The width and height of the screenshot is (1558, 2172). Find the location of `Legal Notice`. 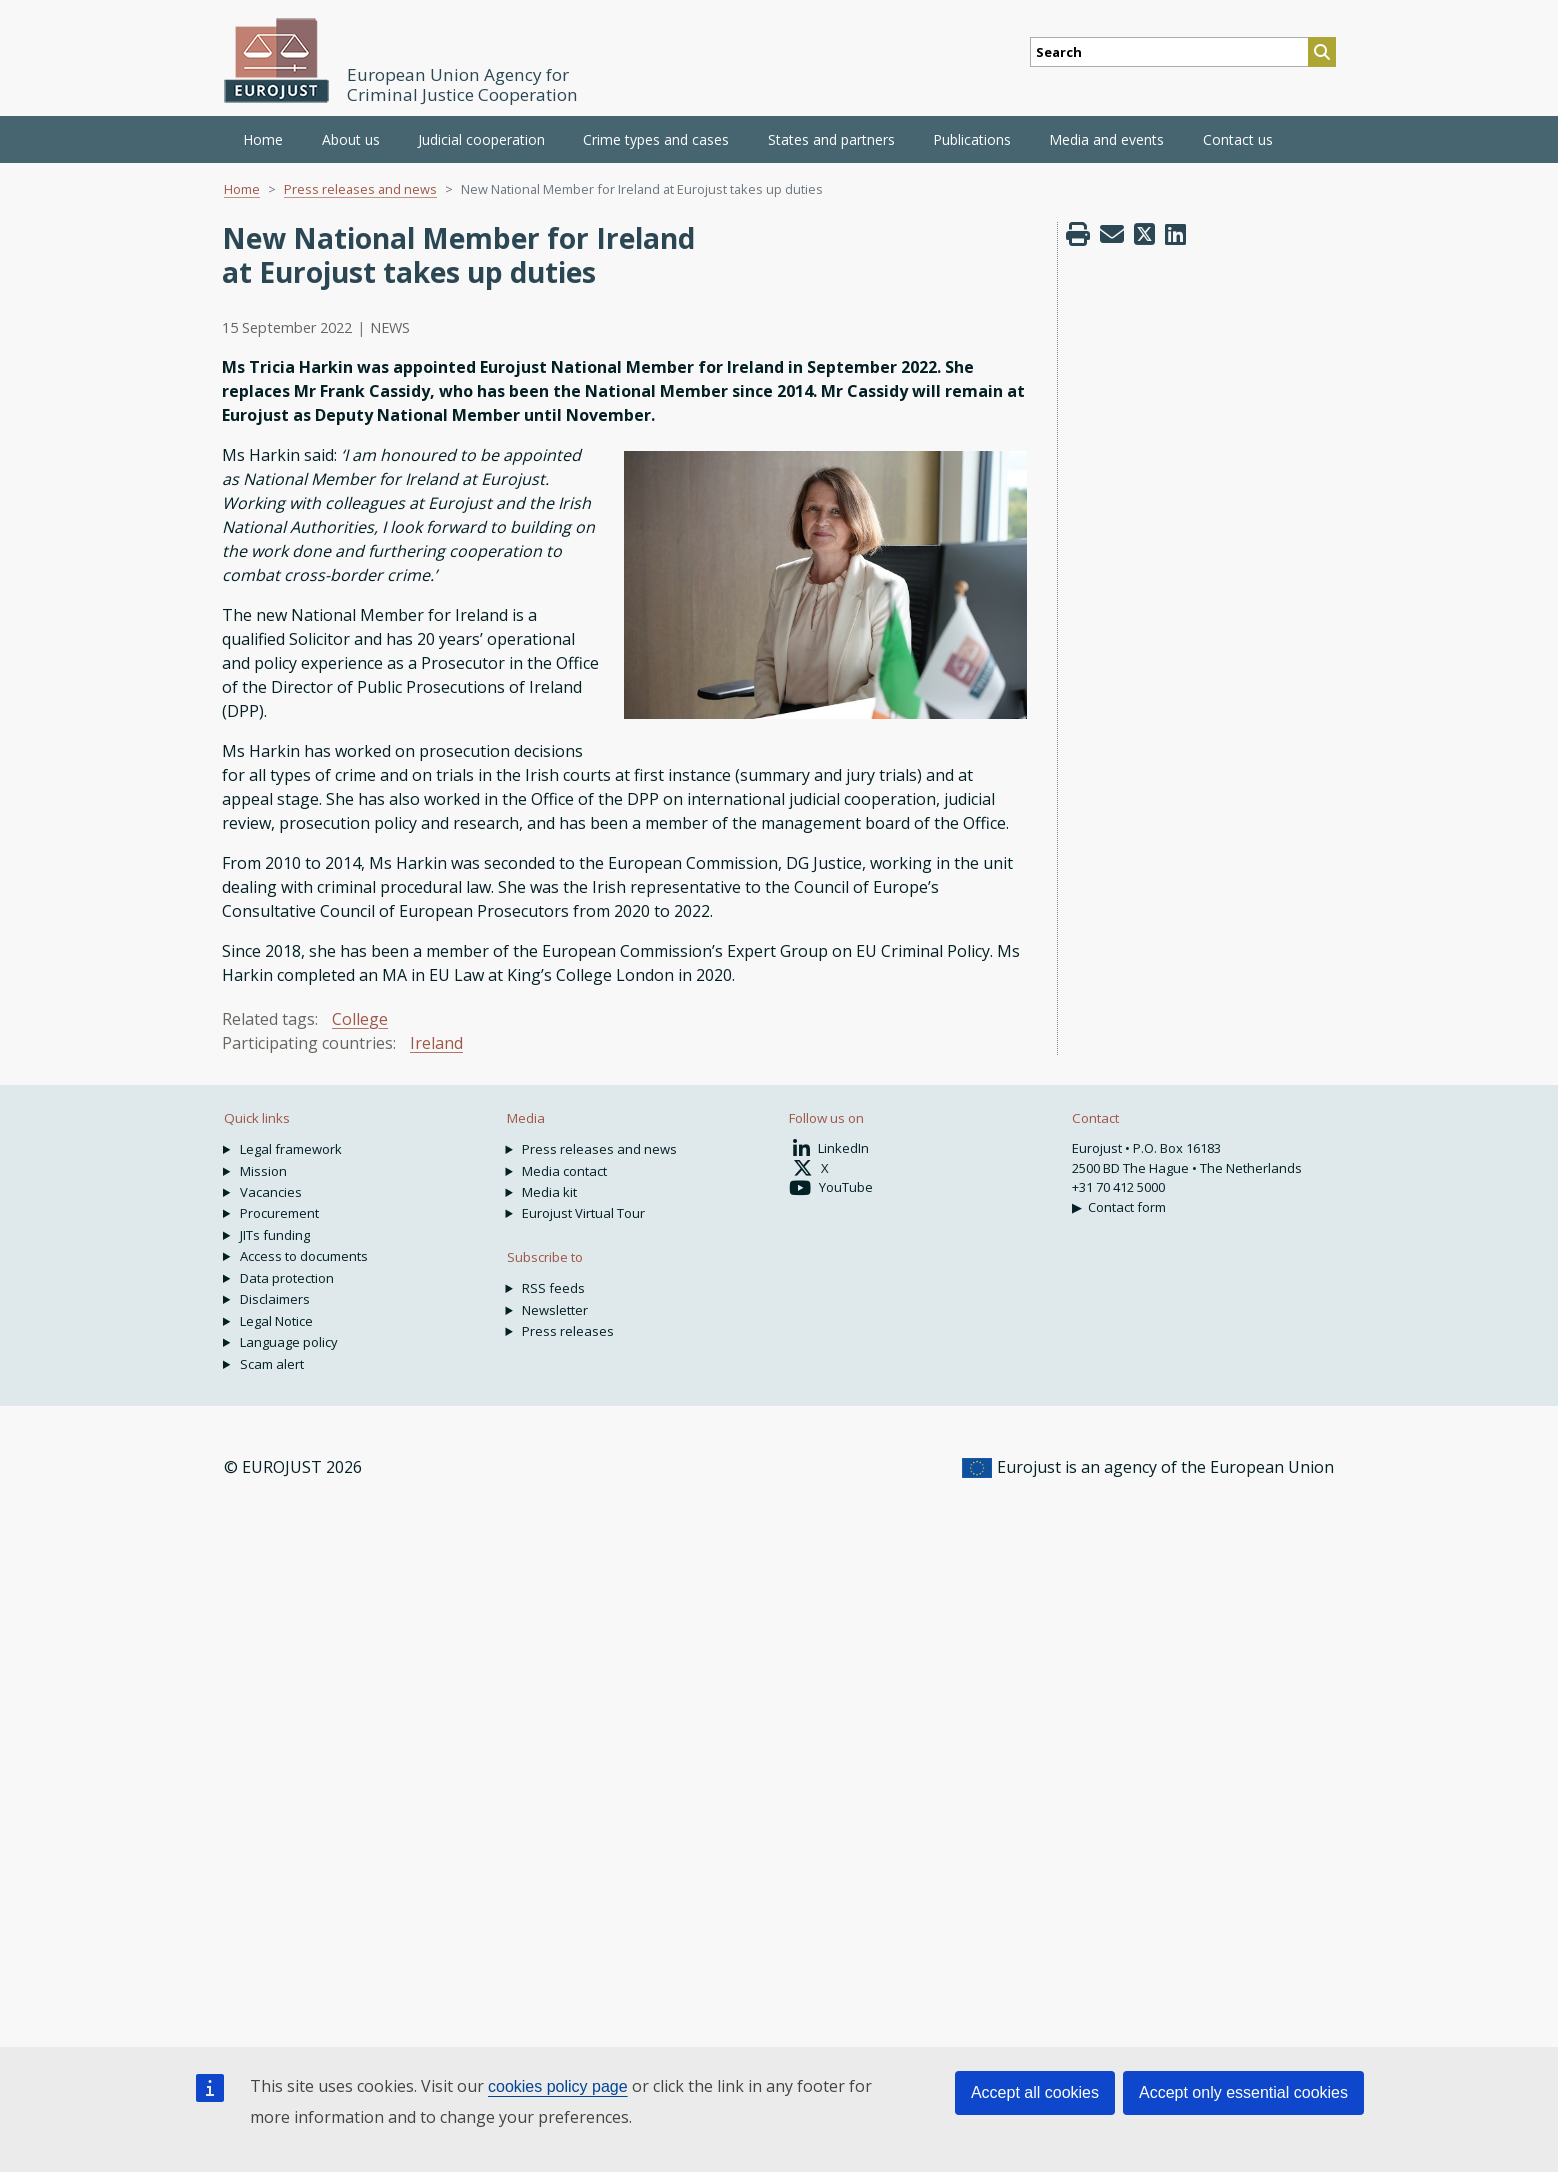

Legal Notice is located at coordinates (276, 1321).